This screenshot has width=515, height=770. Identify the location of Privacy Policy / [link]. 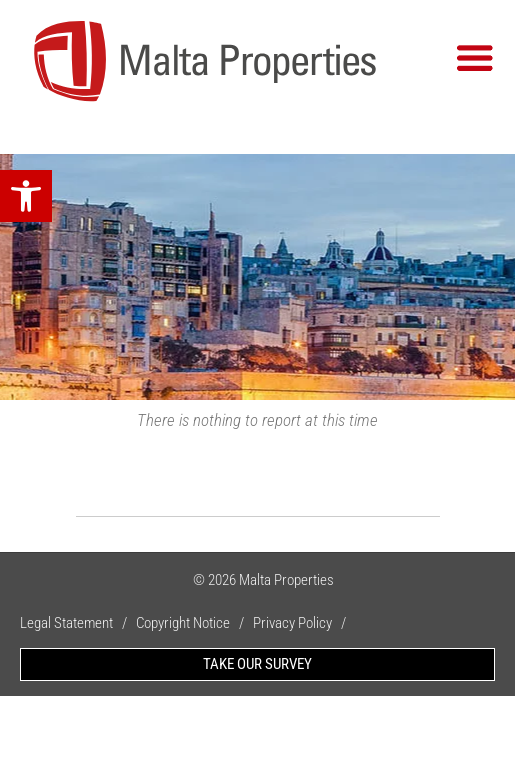
(304, 623).